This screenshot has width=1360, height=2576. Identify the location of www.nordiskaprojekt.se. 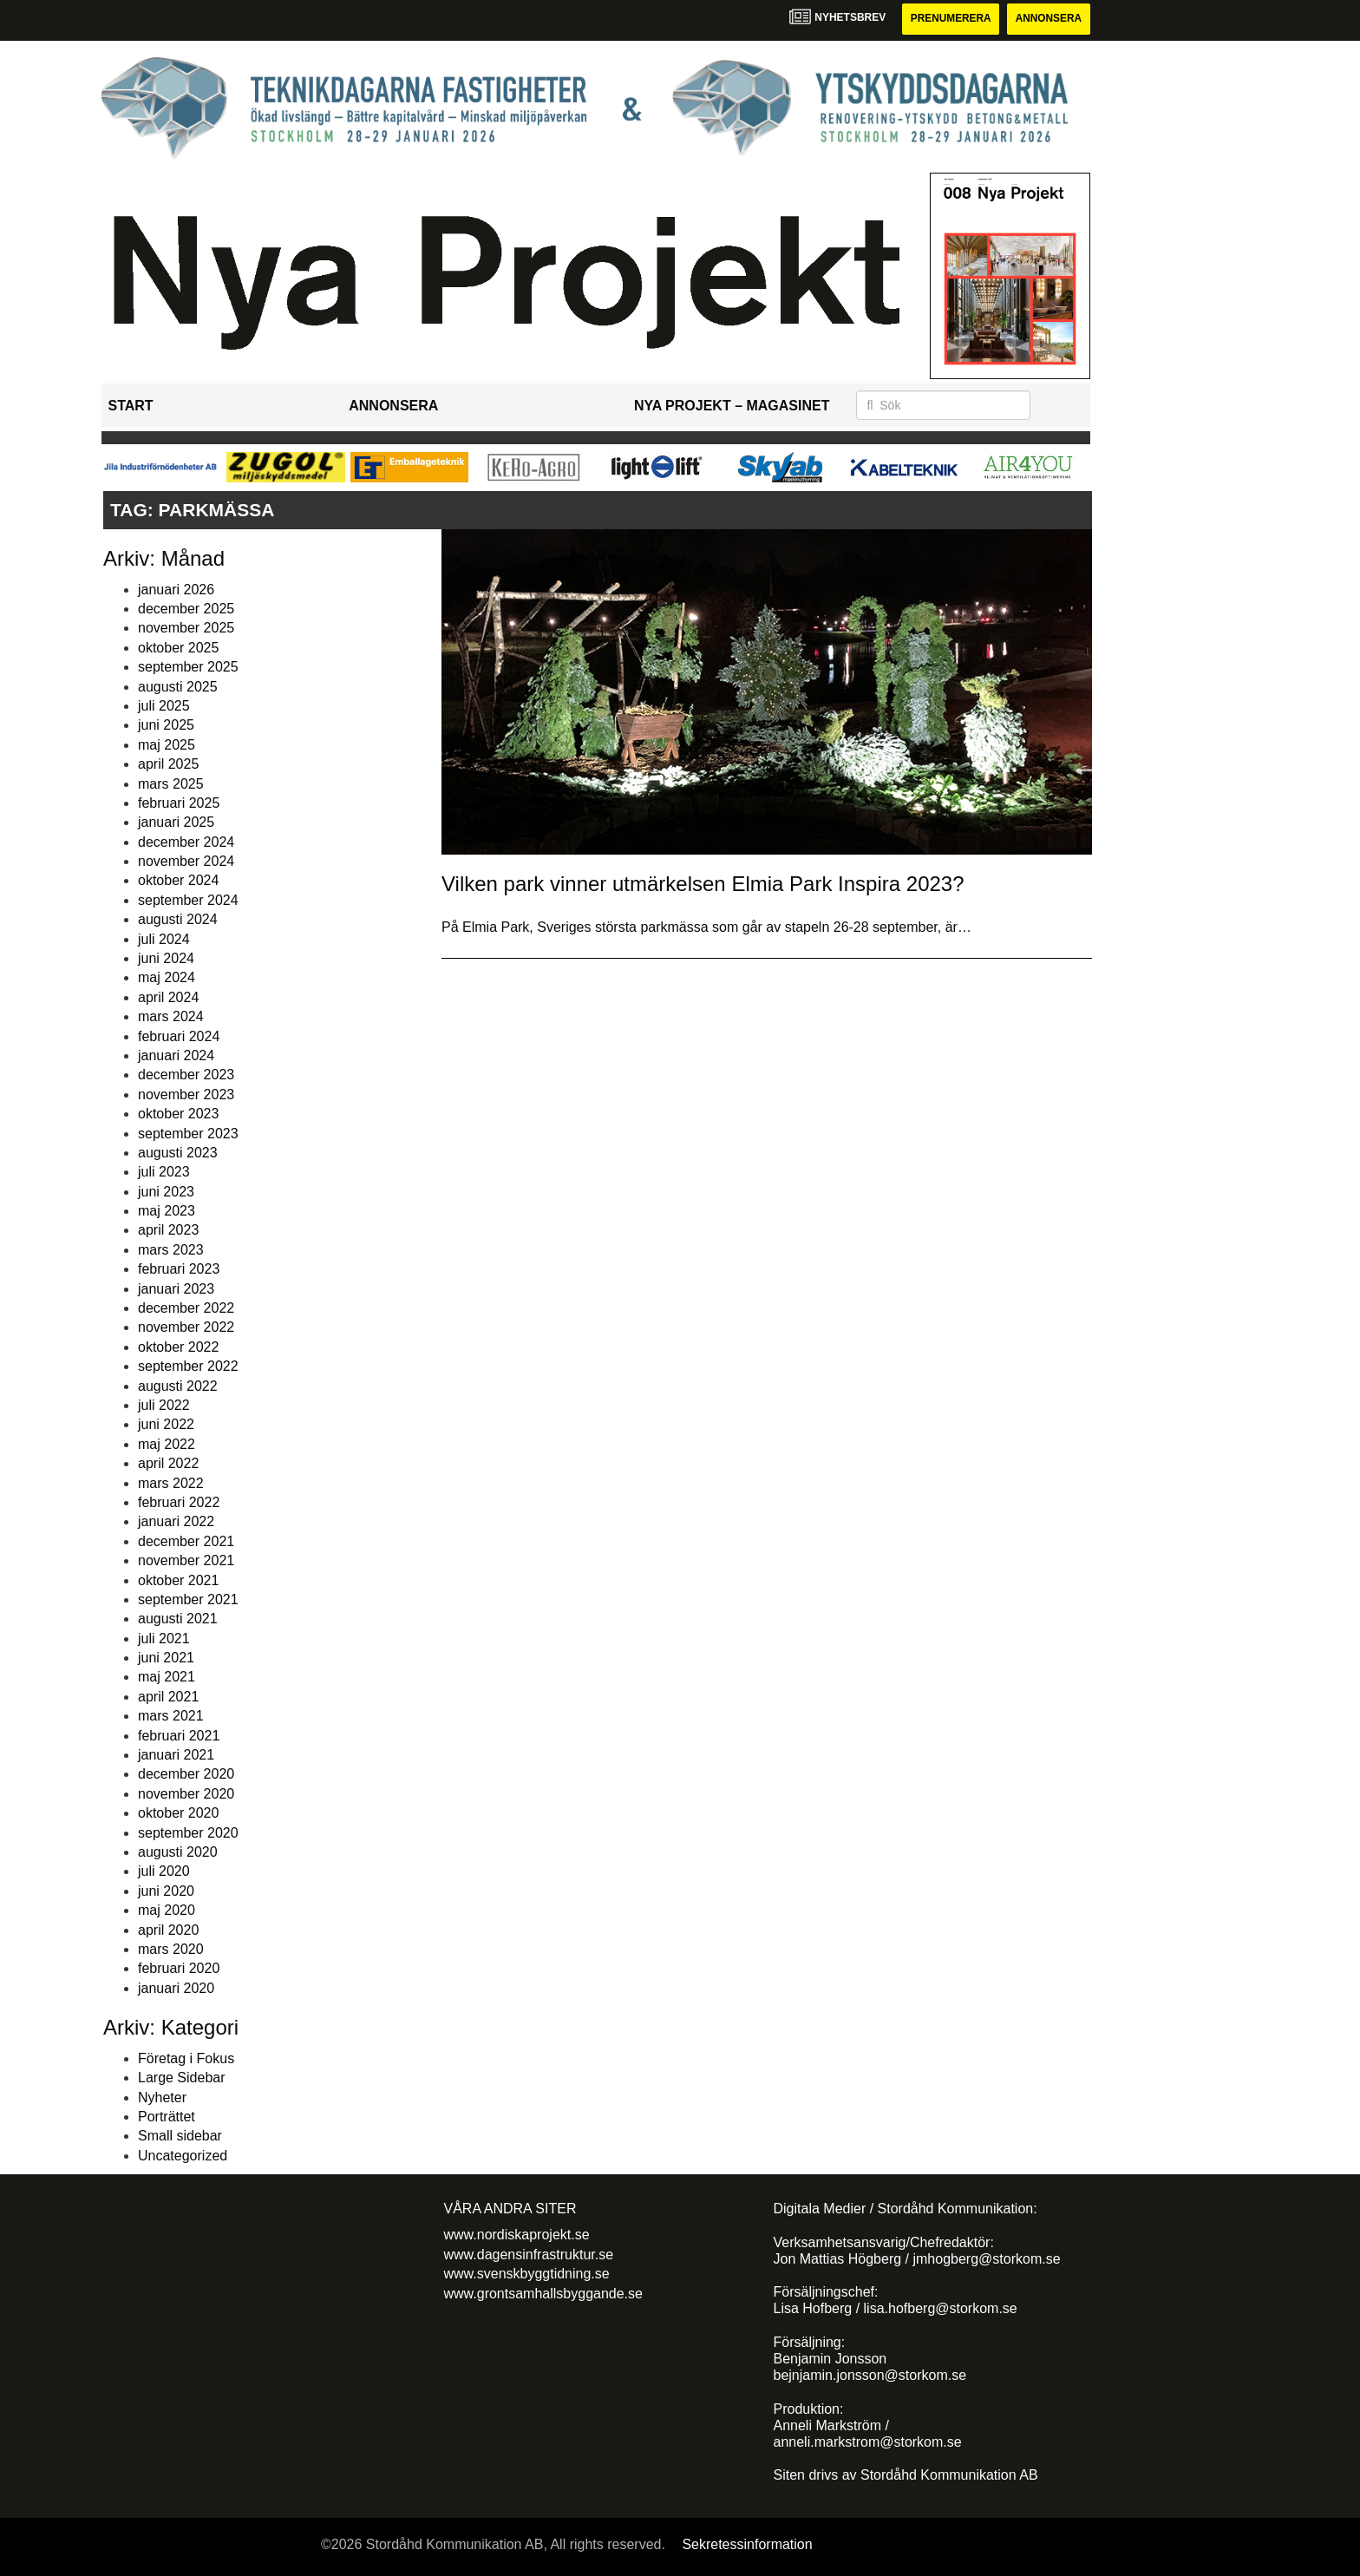
(517, 2235).